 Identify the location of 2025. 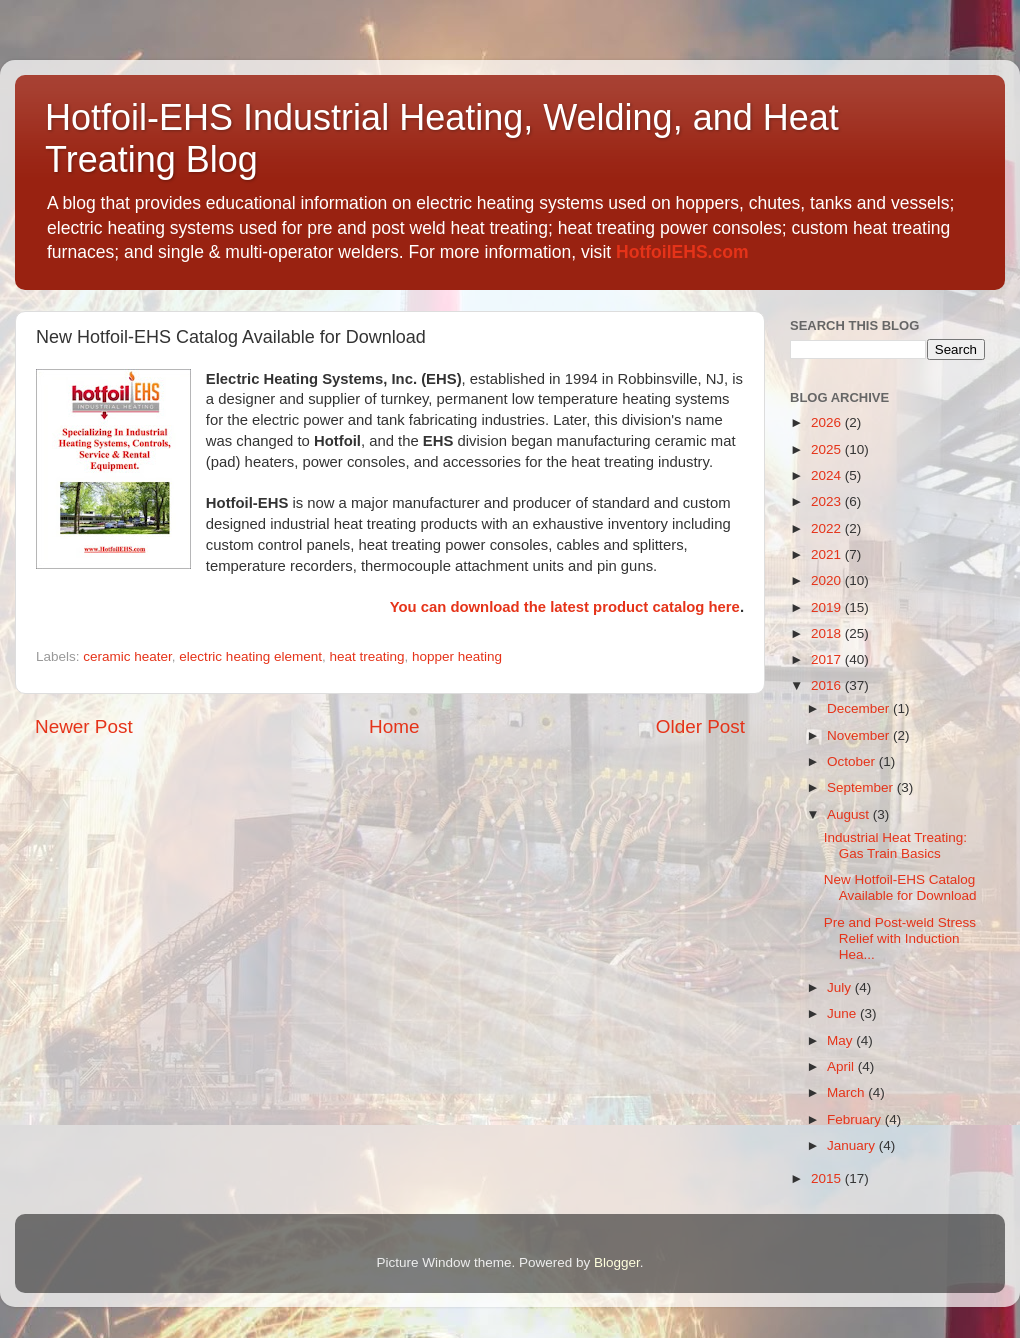
(828, 449).